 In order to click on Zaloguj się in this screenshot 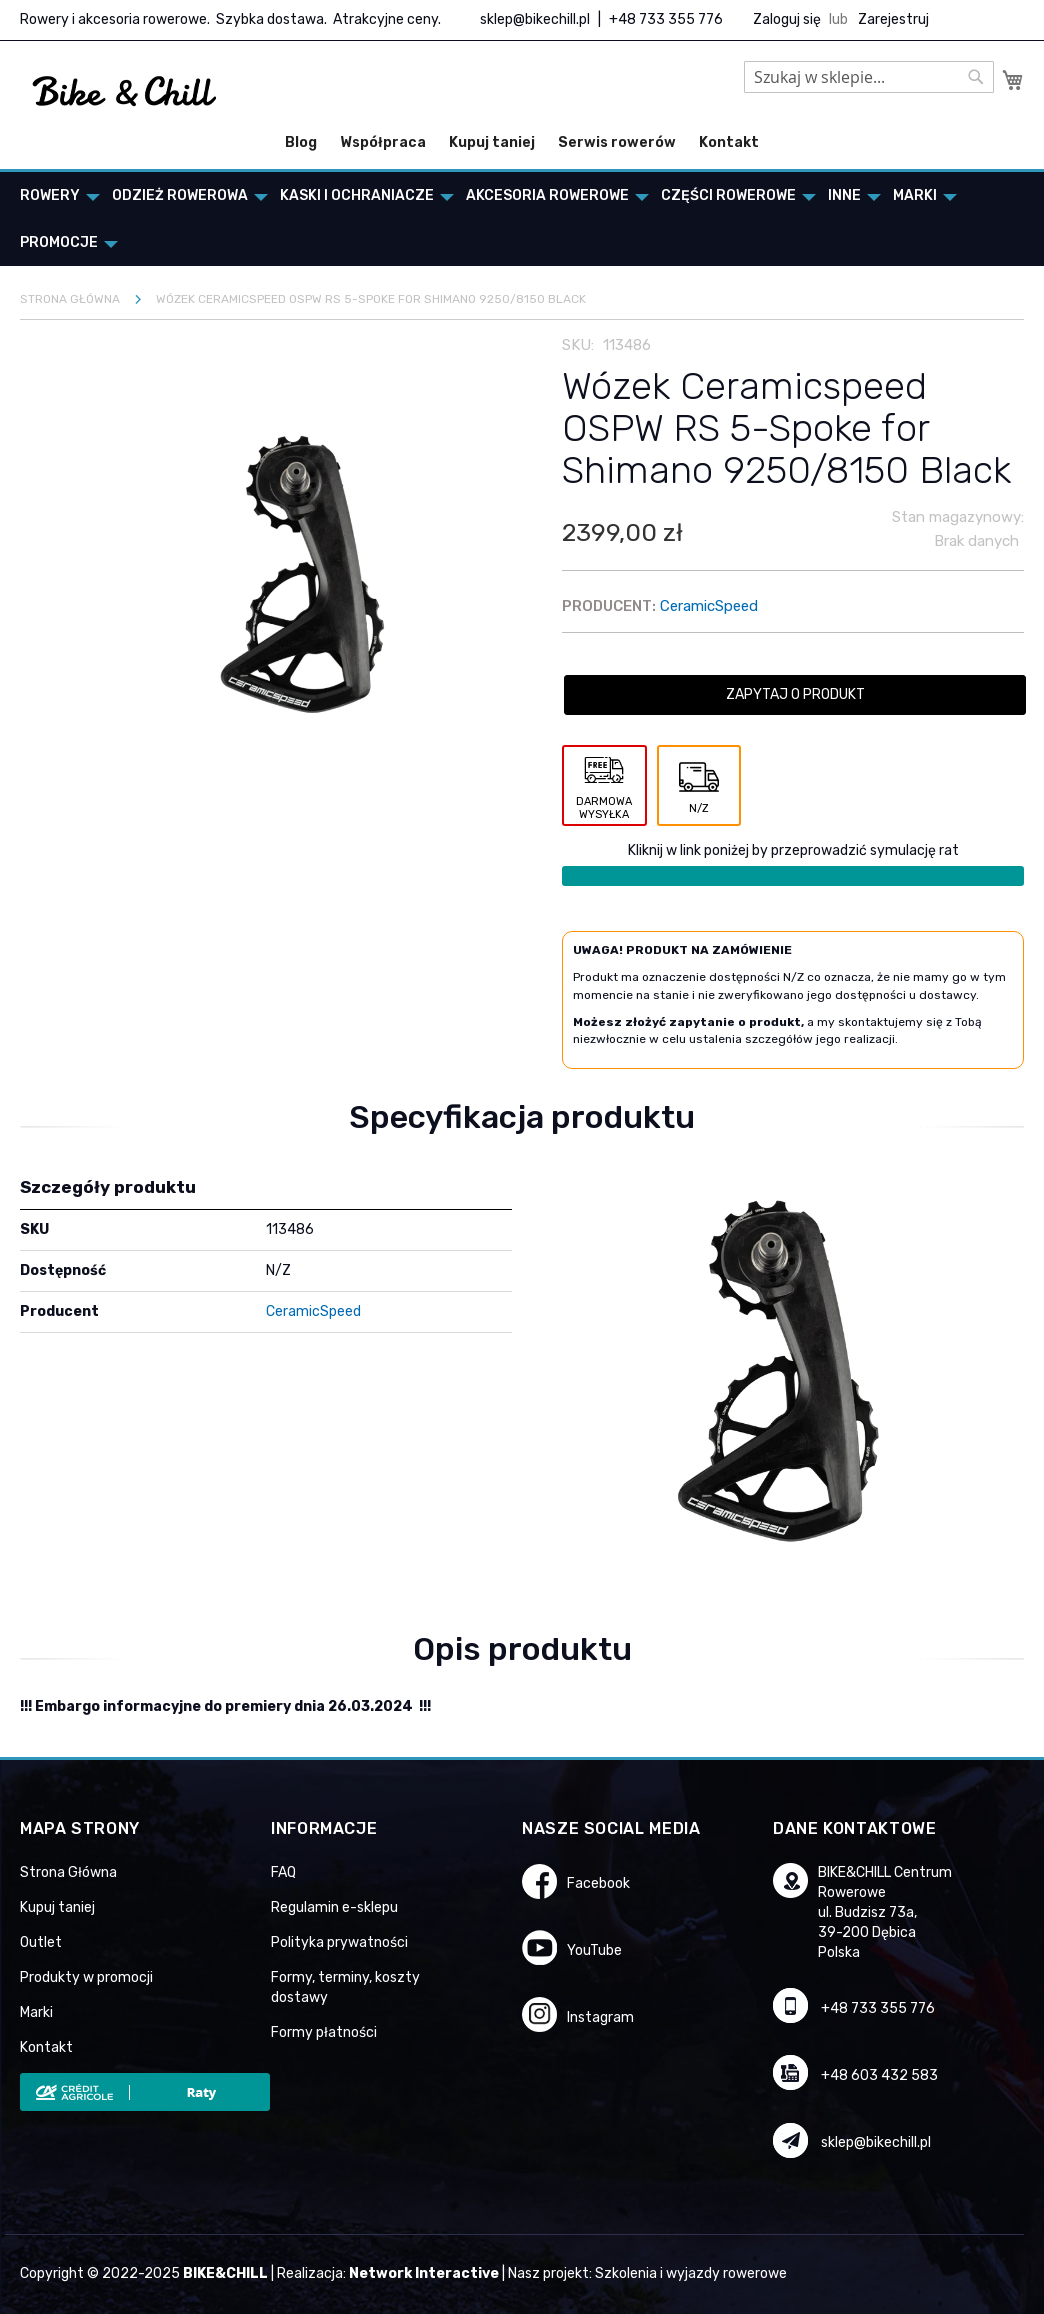, I will do `click(787, 19)`.